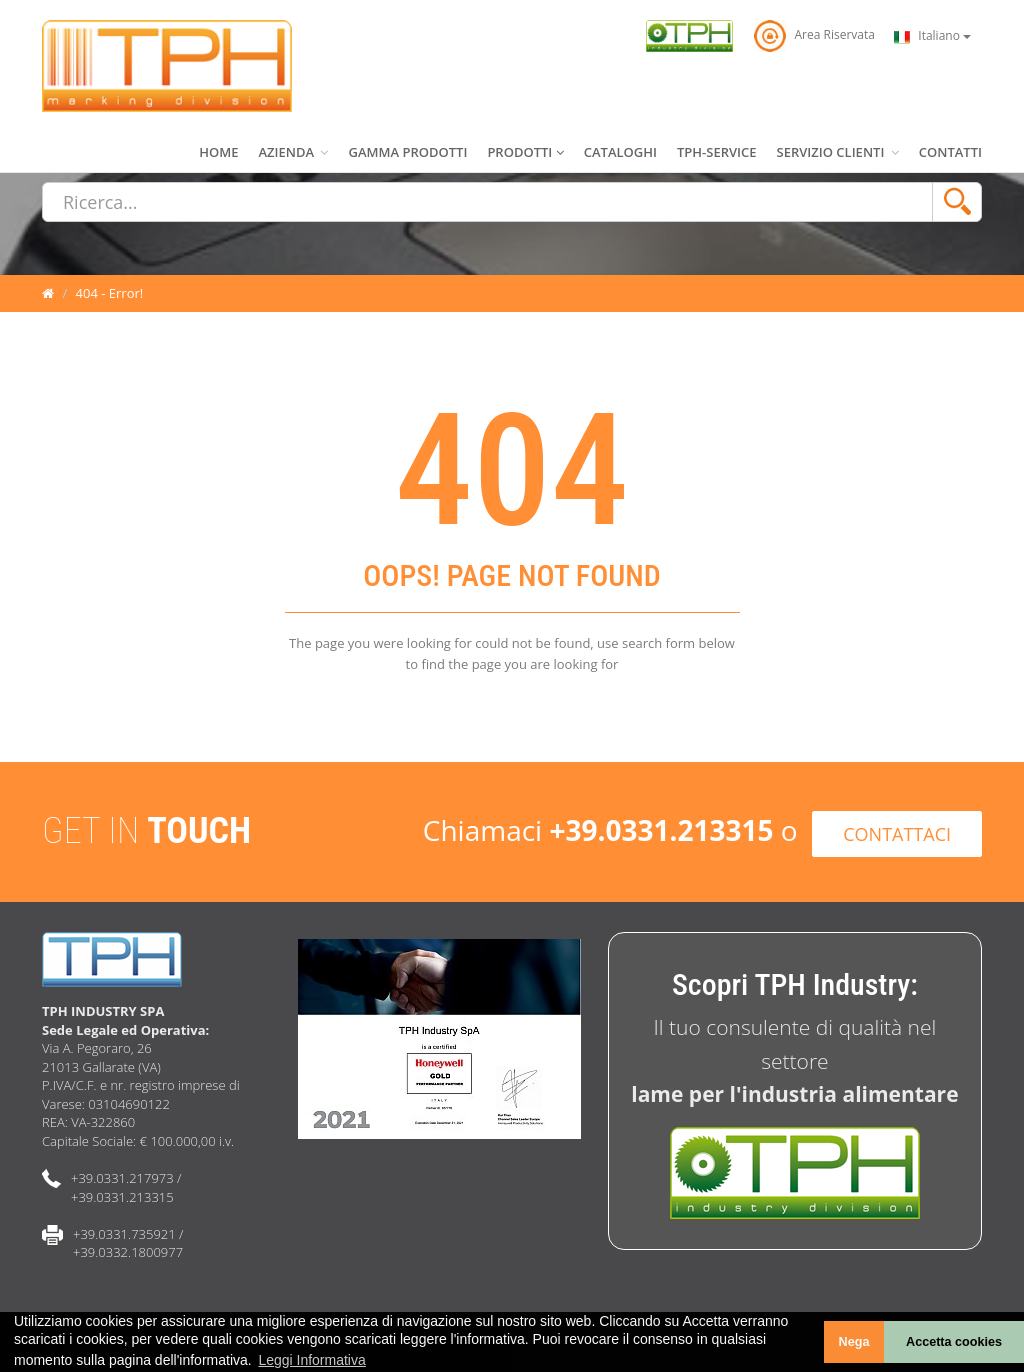 Image resolution: width=1024 pixels, height=1372 pixels. What do you see at coordinates (311, 1360) in the screenshot?
I see `Leggi Informativa [learn more about cookies]` at bounding box center [311, 1360].